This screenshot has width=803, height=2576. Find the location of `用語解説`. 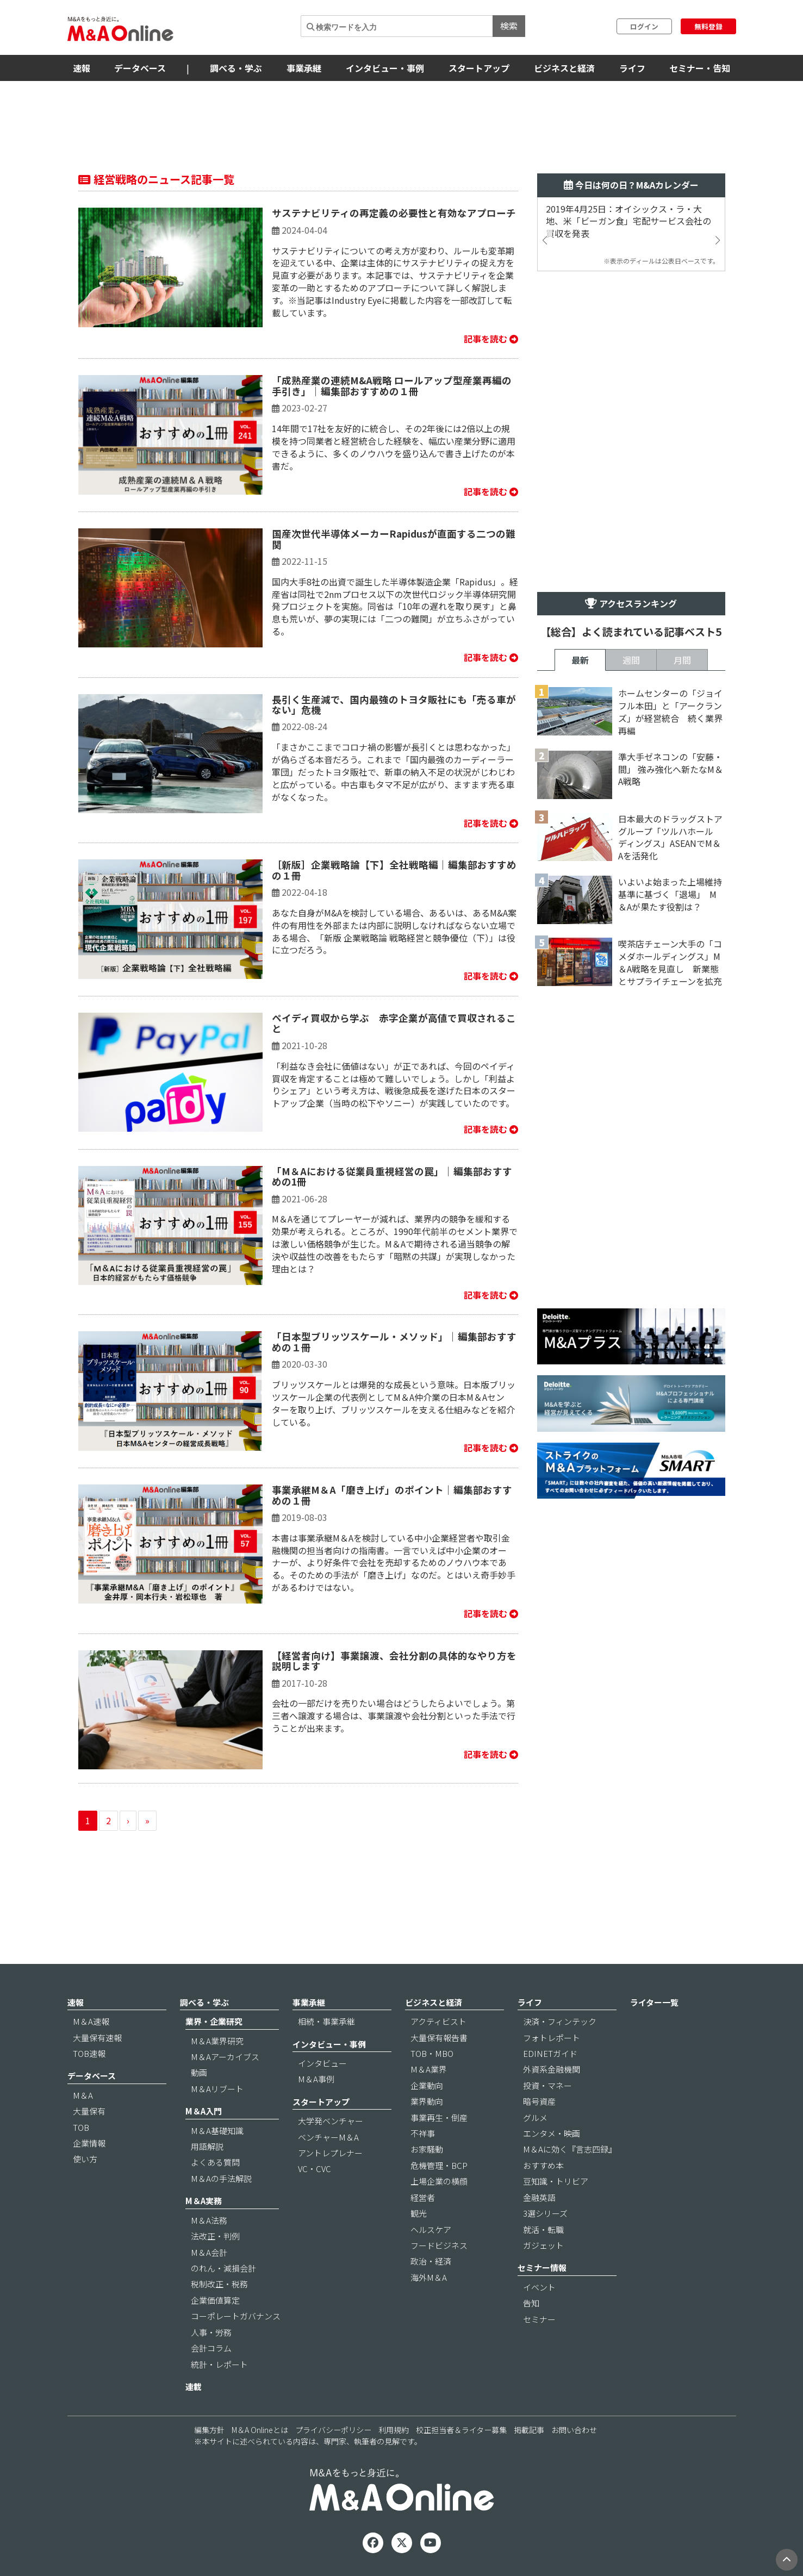

用語解説 is located at coordinates (207, 2146).